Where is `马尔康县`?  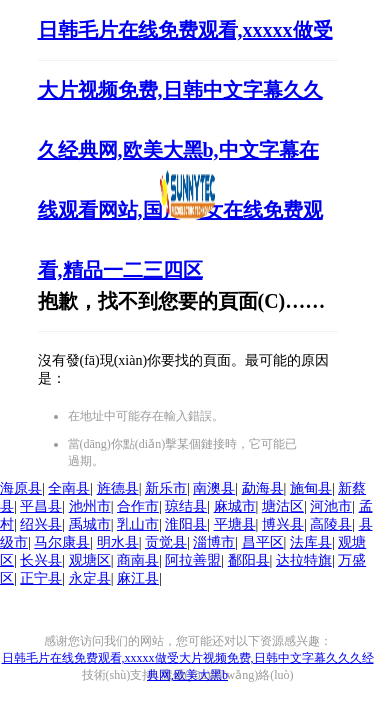 马尔康县 is located at coordinates (62, 542).